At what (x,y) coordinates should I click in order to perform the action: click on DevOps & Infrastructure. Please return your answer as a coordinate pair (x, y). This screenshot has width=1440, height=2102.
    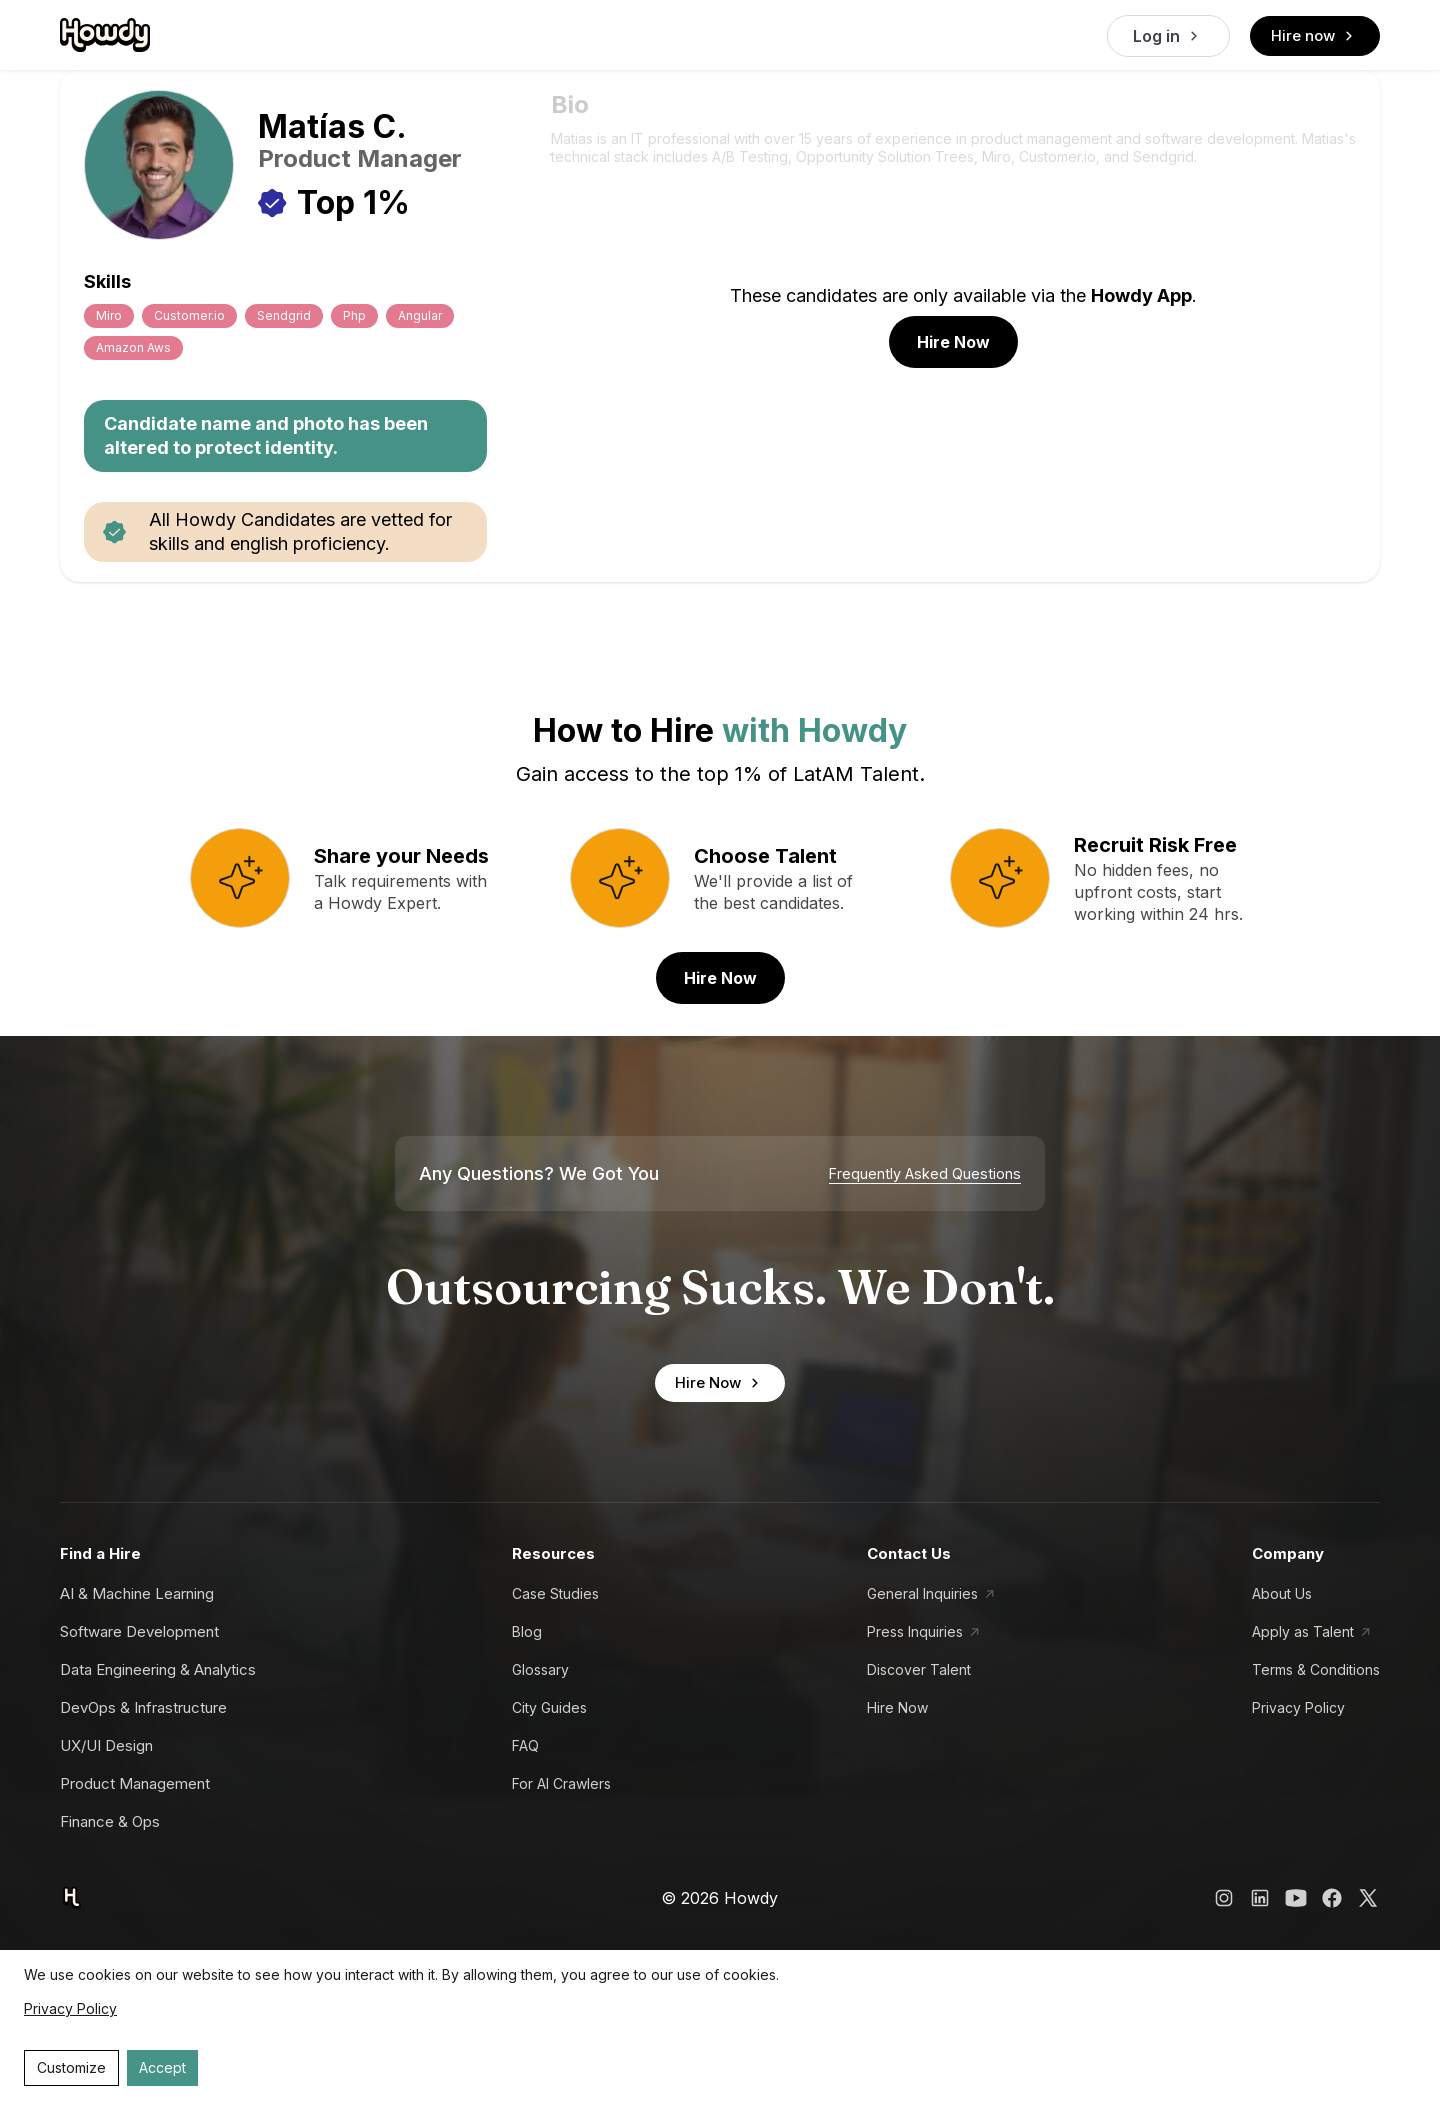
    Looking at the image, I should click on (143, 1707).